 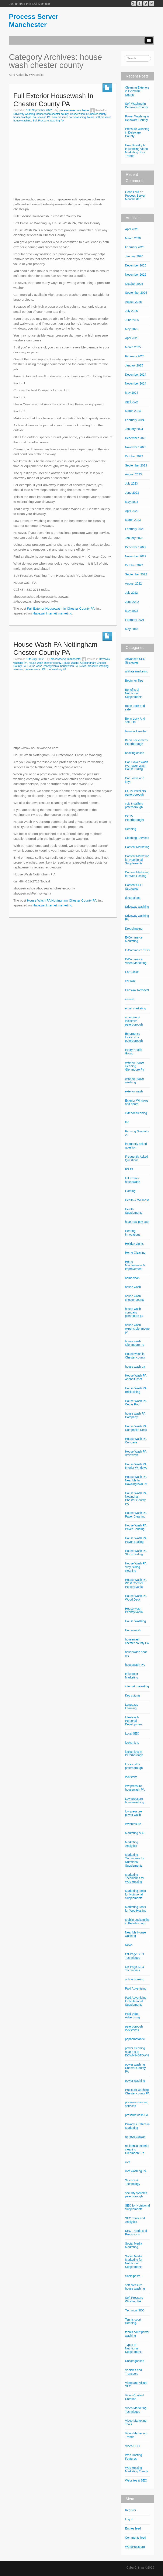 What do you see at coordinates (134, 429) in the screenshot?
I see `January 2024` at bounding box center [134, 429].